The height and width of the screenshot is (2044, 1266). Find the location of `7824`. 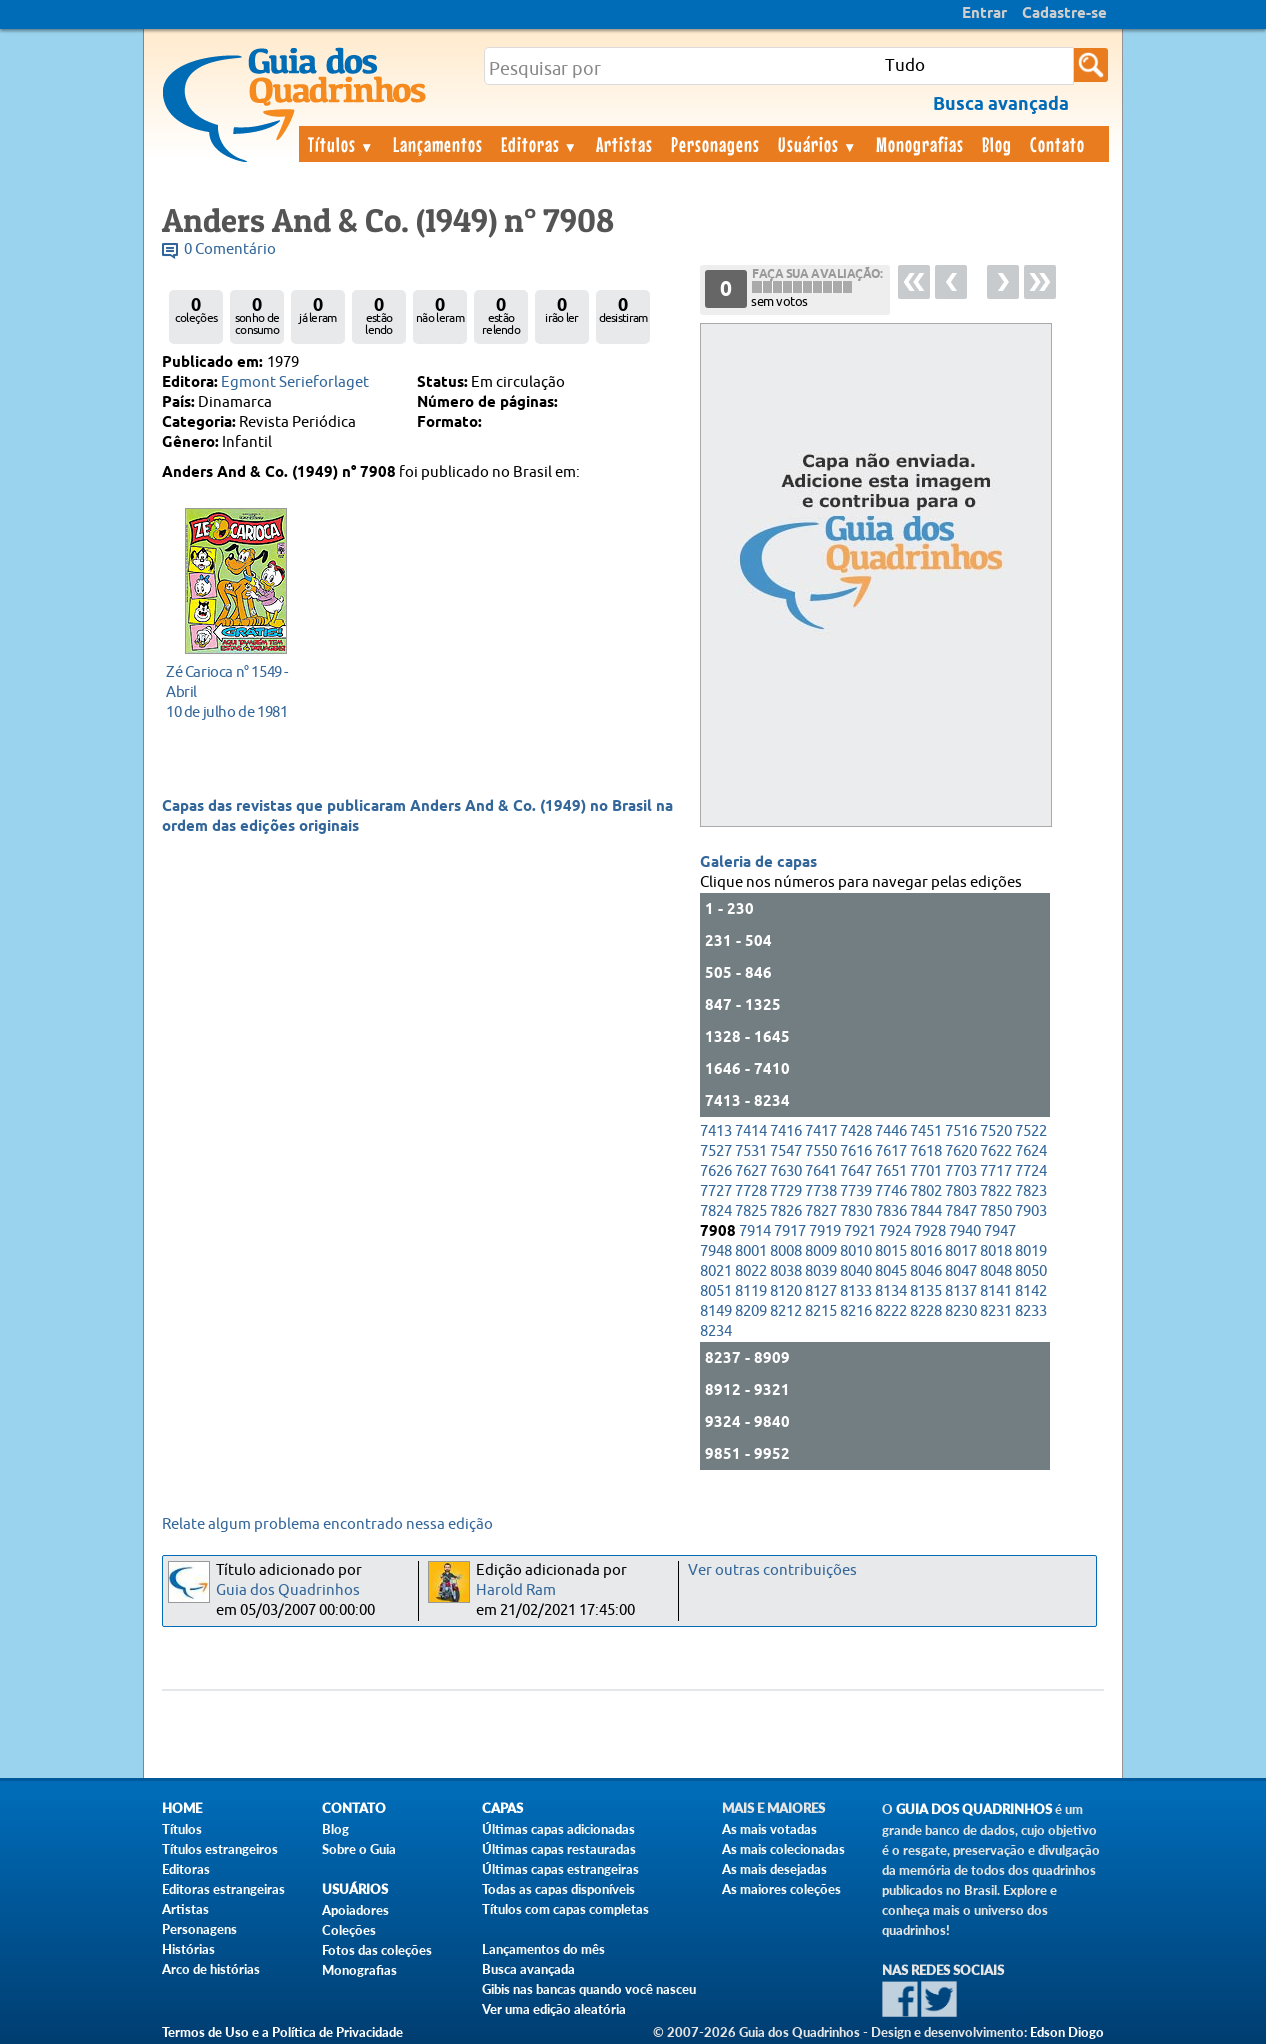

7824 is located at coordinates (716, 1211).